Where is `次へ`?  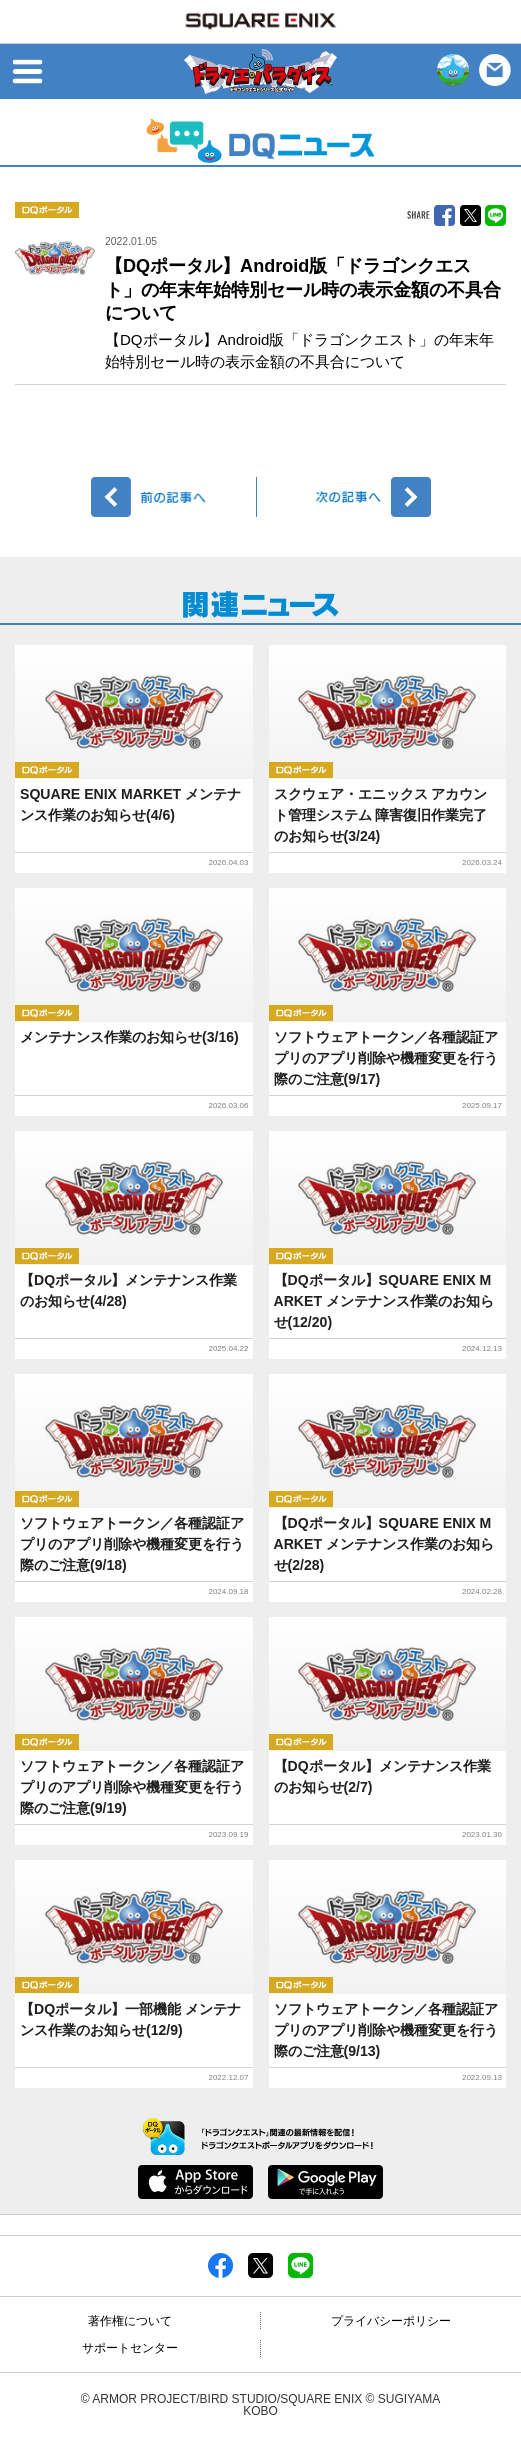
次へ is located at coordinates (347, 497).